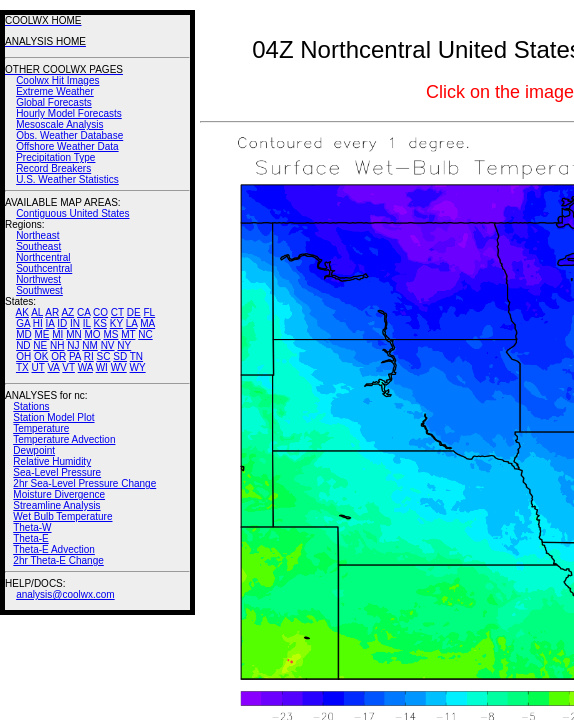 This screenshot has width=574, height=720. What do you see at coordinates (57, 472) in the screenshot?
I see `Sea-Level Pressure` at bounding box center [57, 472].